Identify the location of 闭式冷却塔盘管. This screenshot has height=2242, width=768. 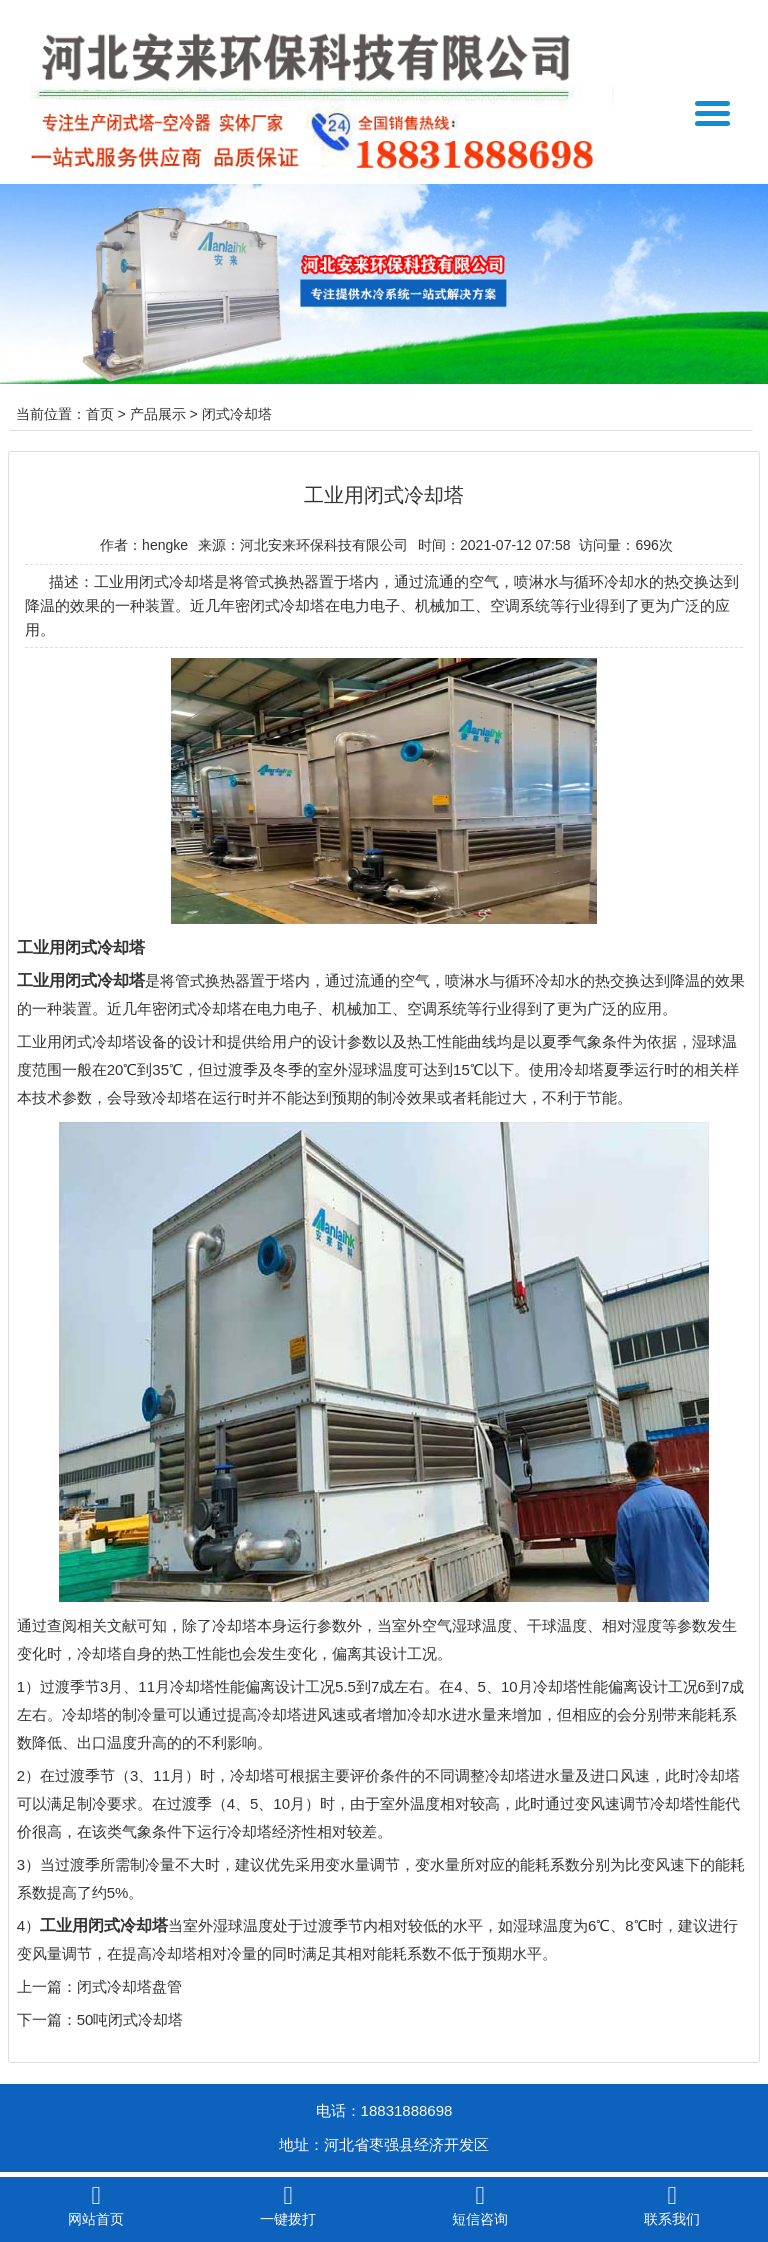
(129, 1986).